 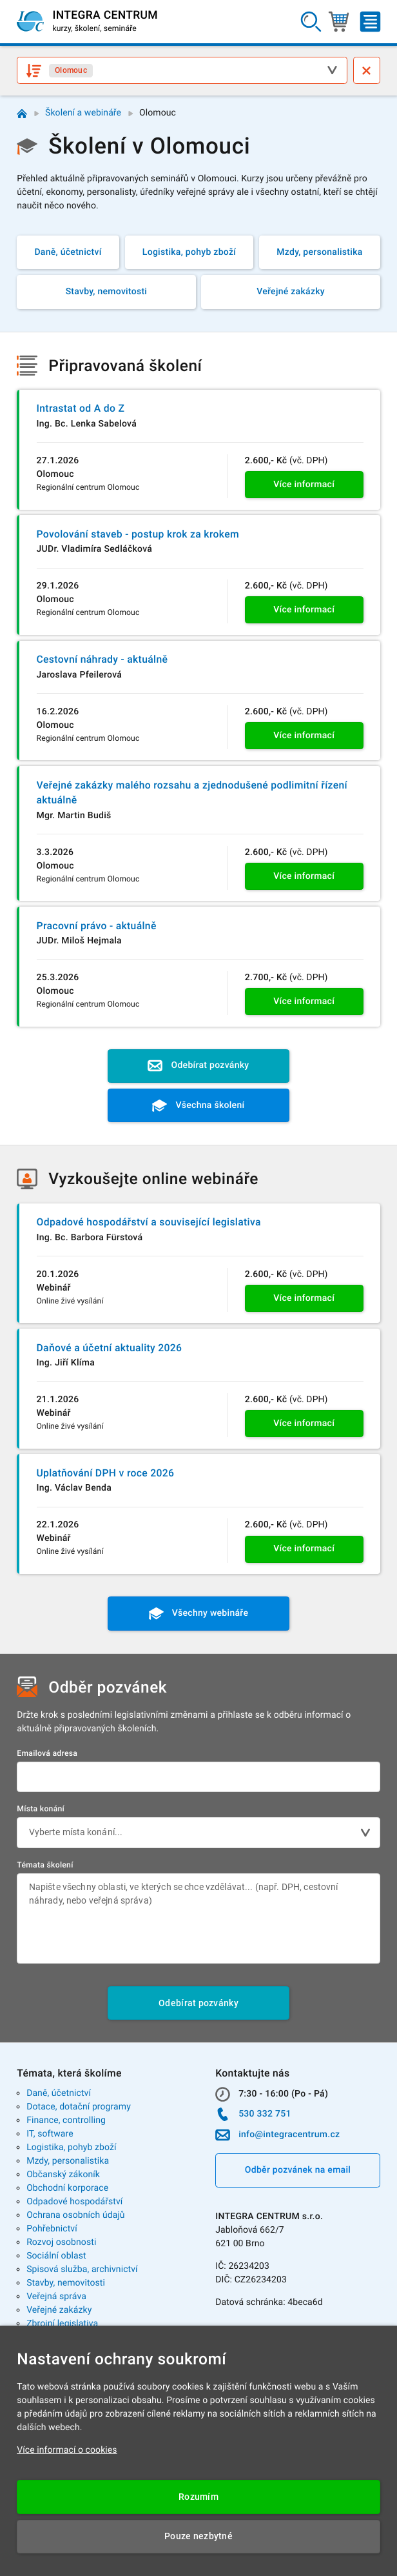 What do you see at coordinates (74, 2202) in the screenshot?
I see `Odpadové hospodářství` at bounding box center [74, 2202].